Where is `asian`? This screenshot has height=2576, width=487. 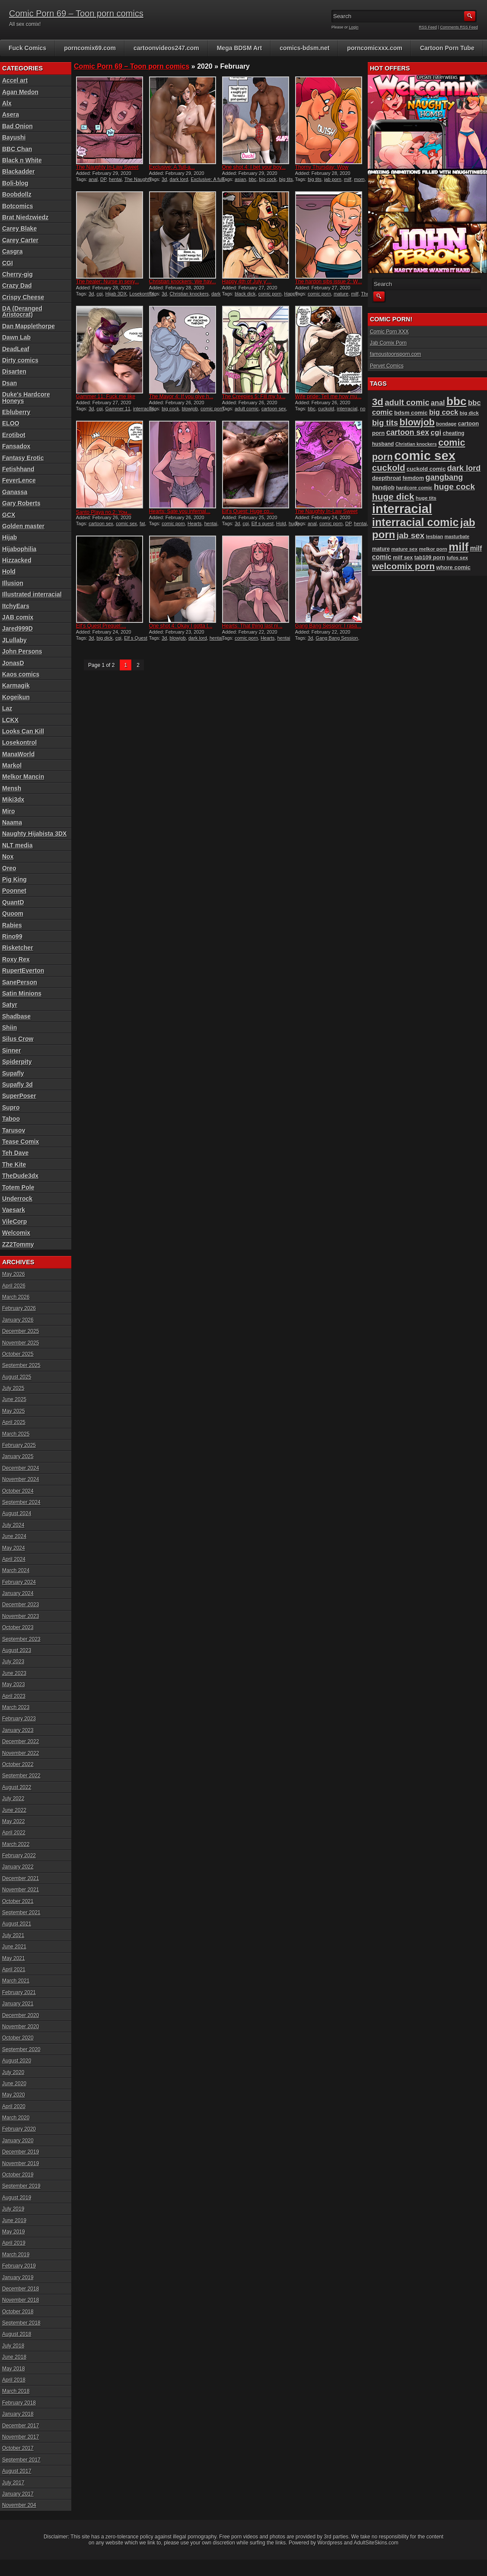
asian is located at coordinates (240, 179).